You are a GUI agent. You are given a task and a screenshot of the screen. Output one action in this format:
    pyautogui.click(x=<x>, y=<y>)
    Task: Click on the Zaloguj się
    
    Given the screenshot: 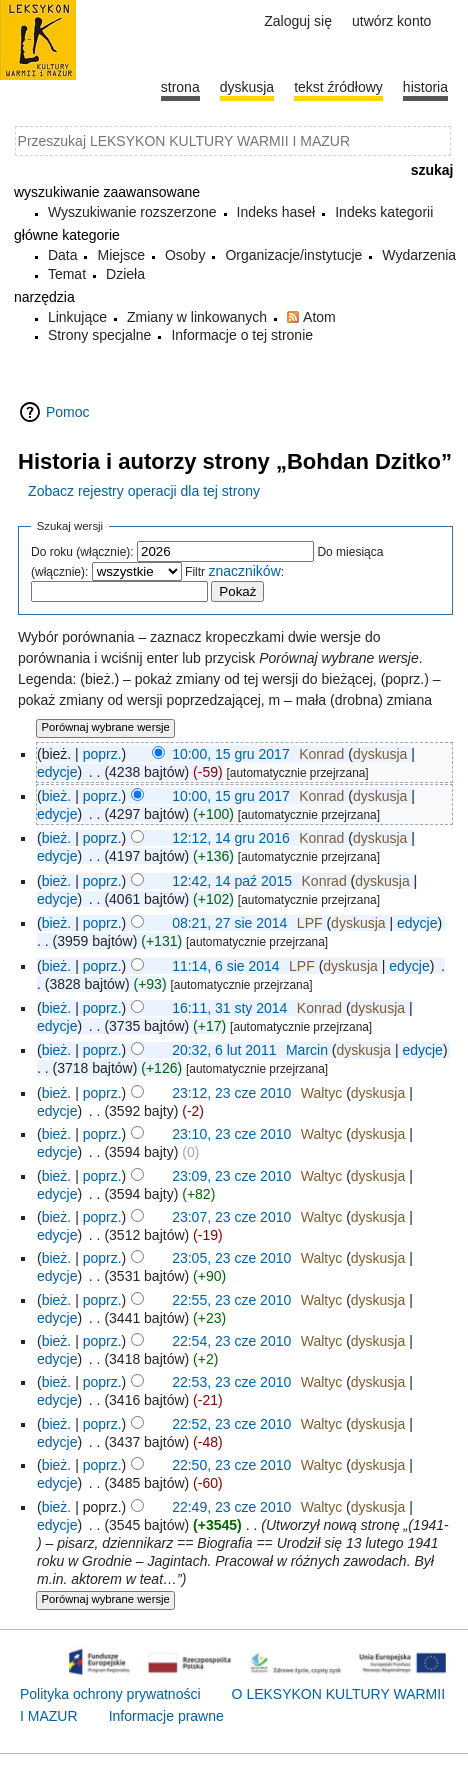 What is the action you would take?
    pyautogui.click(x=298, y=21)
    